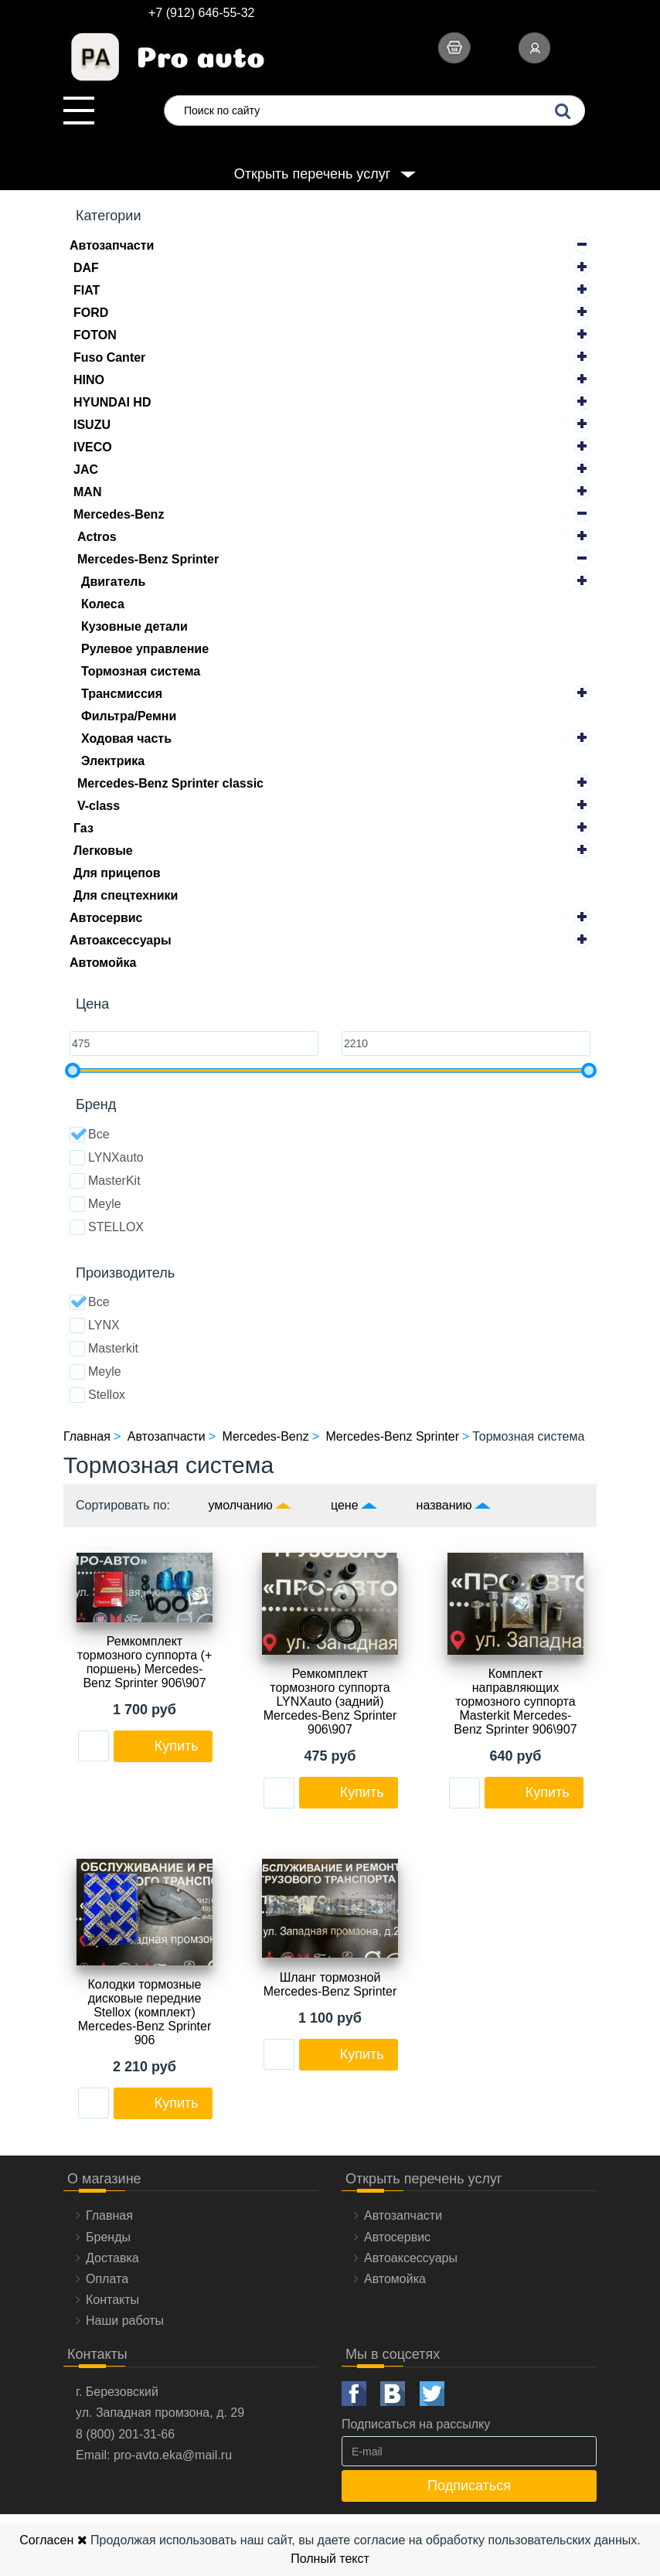 The height and width of the screenshot is (2576, 660). What do you see at coordinates (97, 1395) in the screenshot?
I see `Stellox` at bounding box center [97, 1395].